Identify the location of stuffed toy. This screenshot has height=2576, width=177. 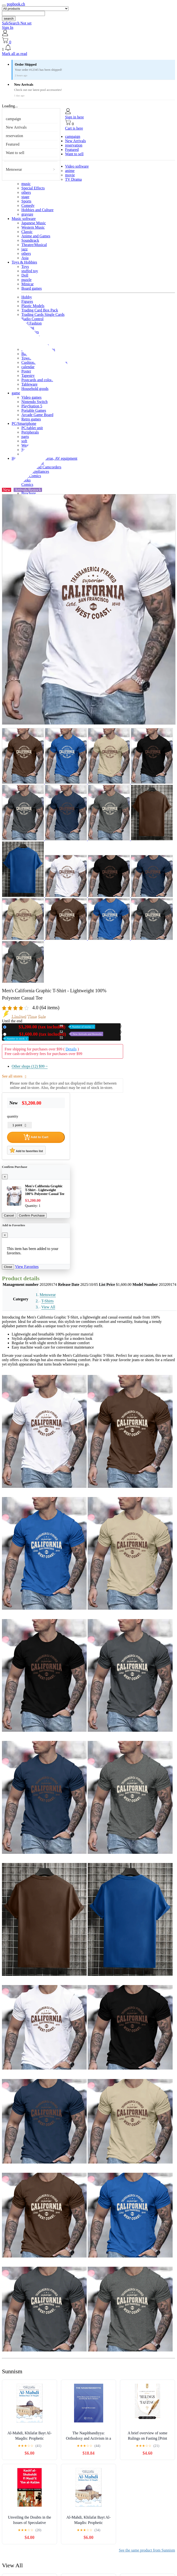
(29, 271).